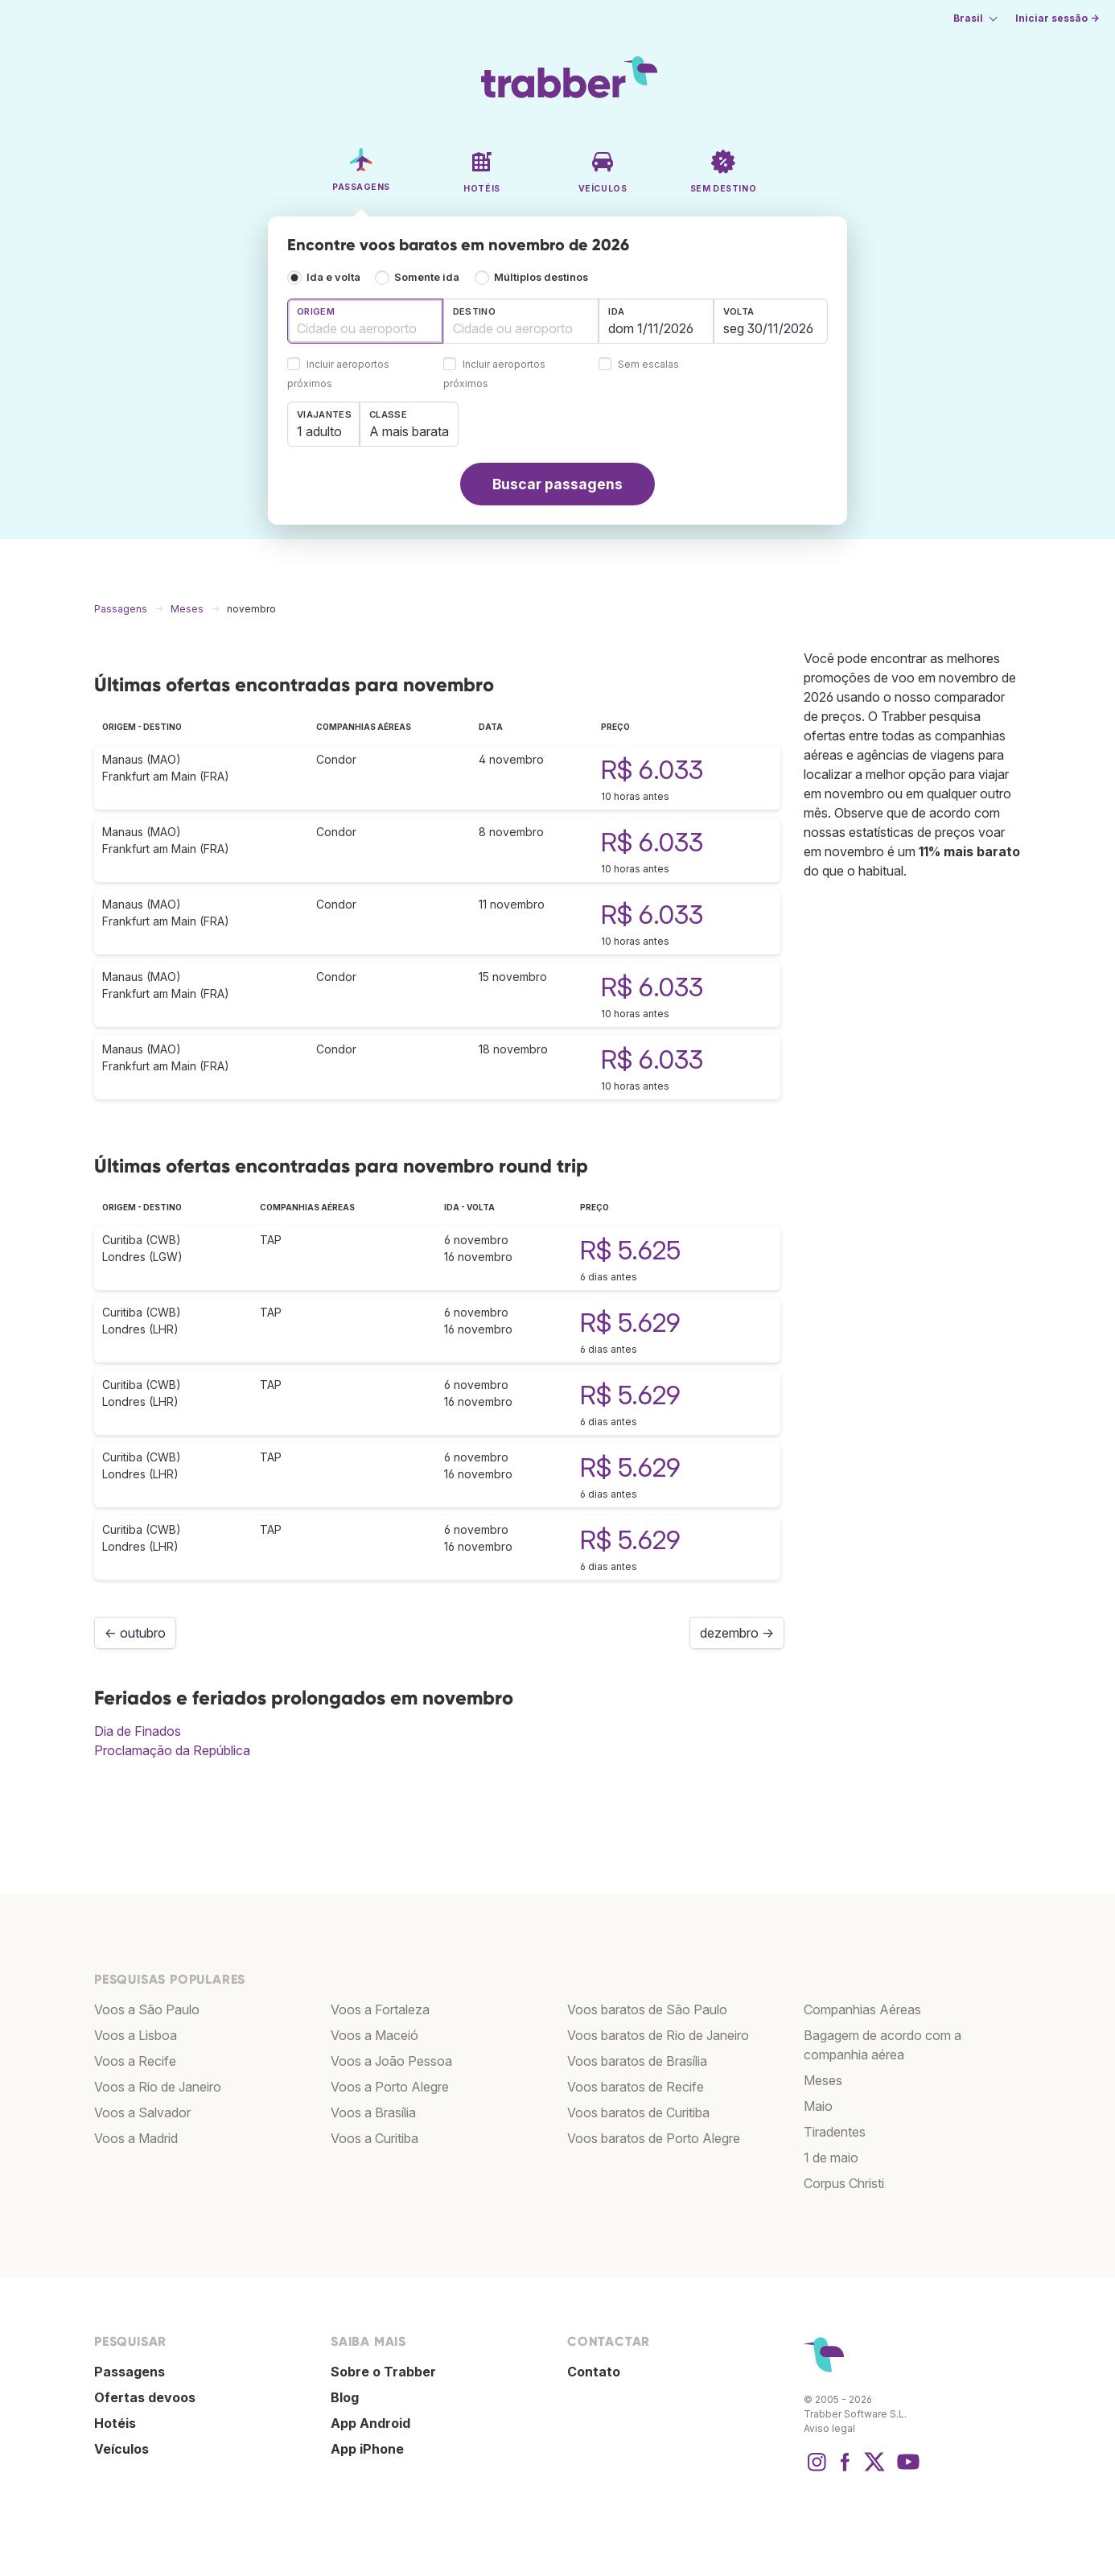 The image size is (1115, 2576). What do you see at coordinates (541, 277) in the screenshot?
I see `Múltiplos destinos` at bounding box center [541, 277].